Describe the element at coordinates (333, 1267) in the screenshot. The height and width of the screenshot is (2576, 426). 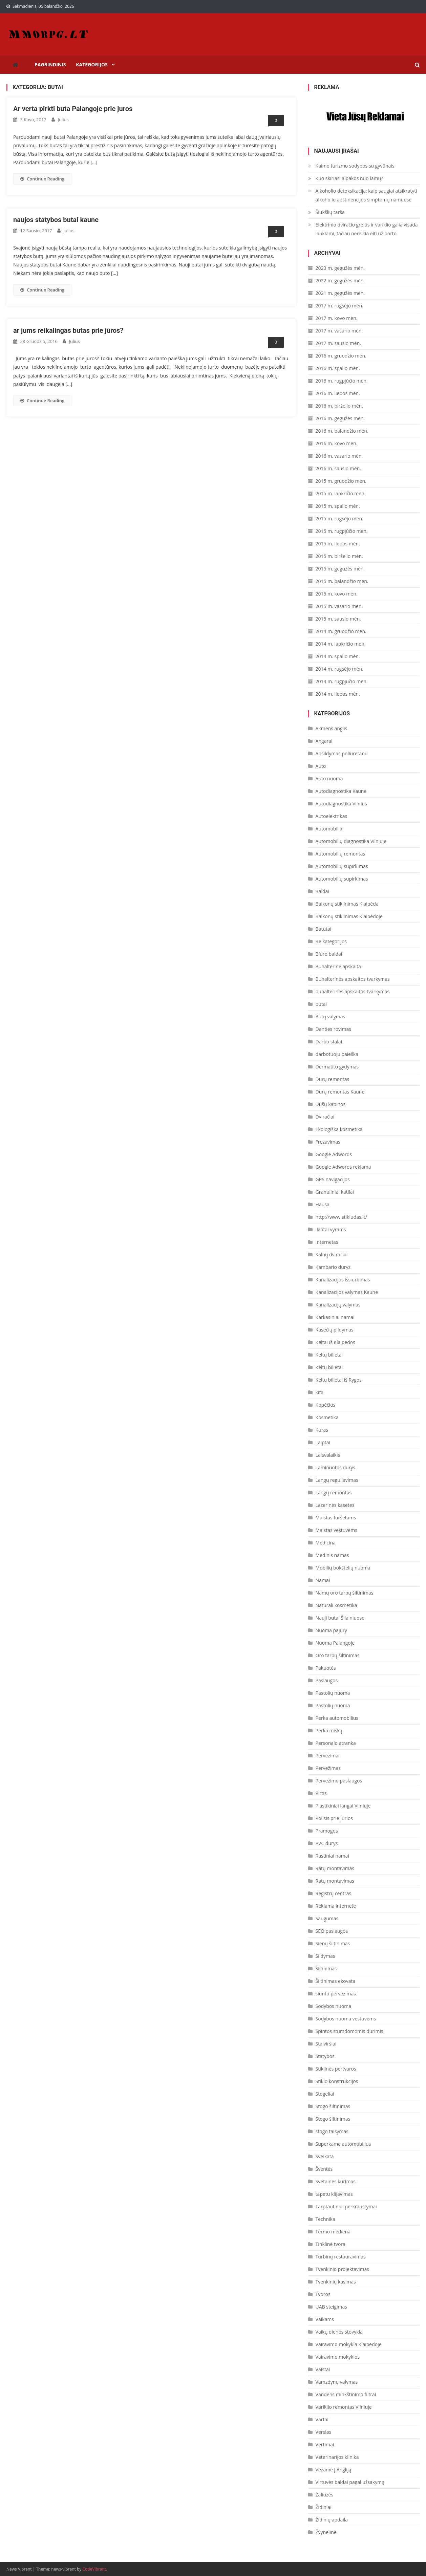
I see `Kambario durys` at that location.